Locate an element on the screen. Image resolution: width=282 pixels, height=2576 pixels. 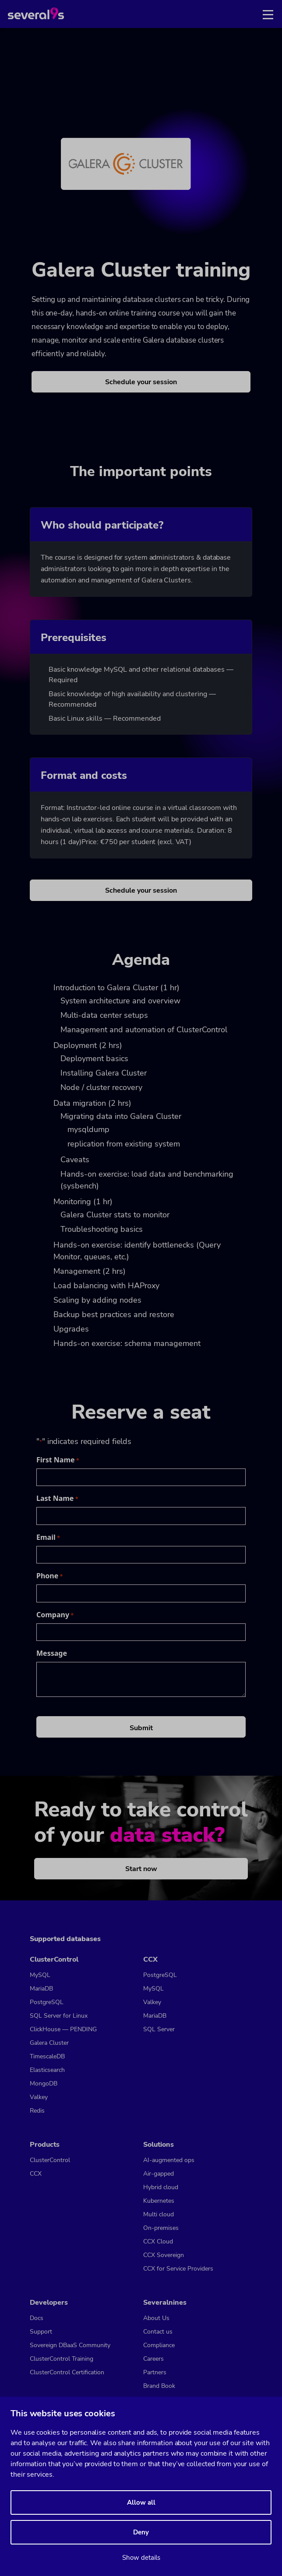
Last Name is located at coordinates (57, 1498).